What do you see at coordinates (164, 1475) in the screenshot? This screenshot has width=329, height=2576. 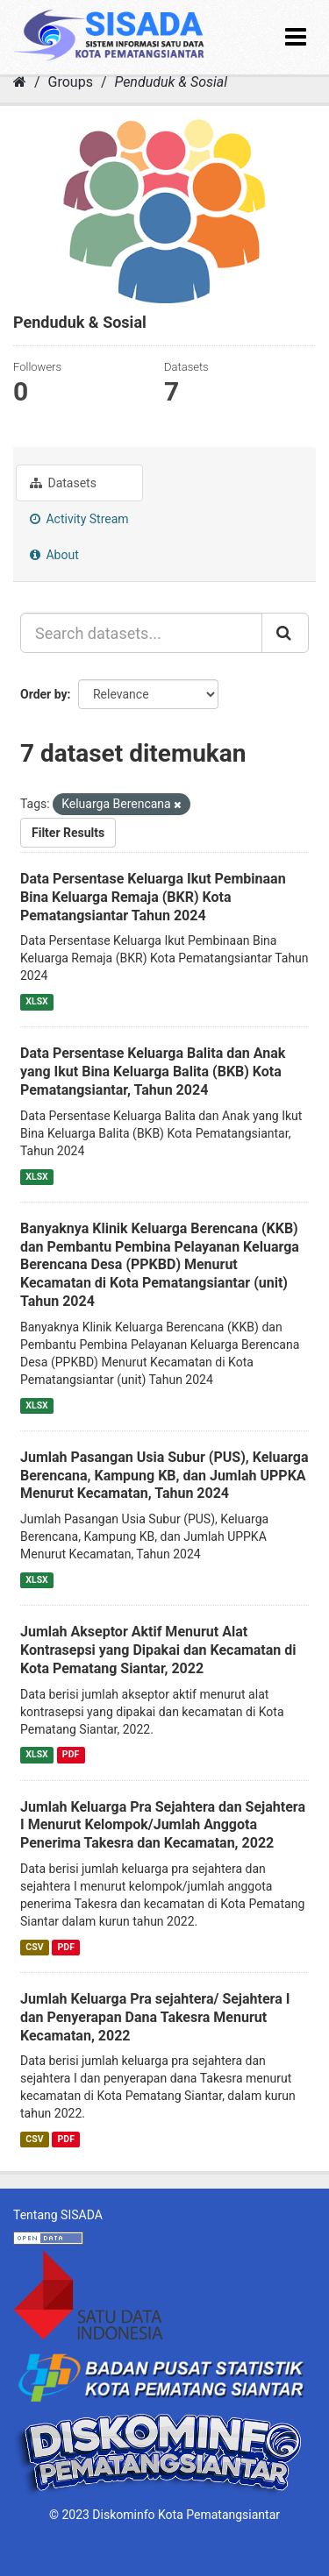 I see `Jumlah Pasangan Usia Subur (PUS), Keluarga Berencana, Kampung KB, dan Jumlah UPPKA Menurut Kecamatan, Tahun 2024` at bounding box center [164, 1475].